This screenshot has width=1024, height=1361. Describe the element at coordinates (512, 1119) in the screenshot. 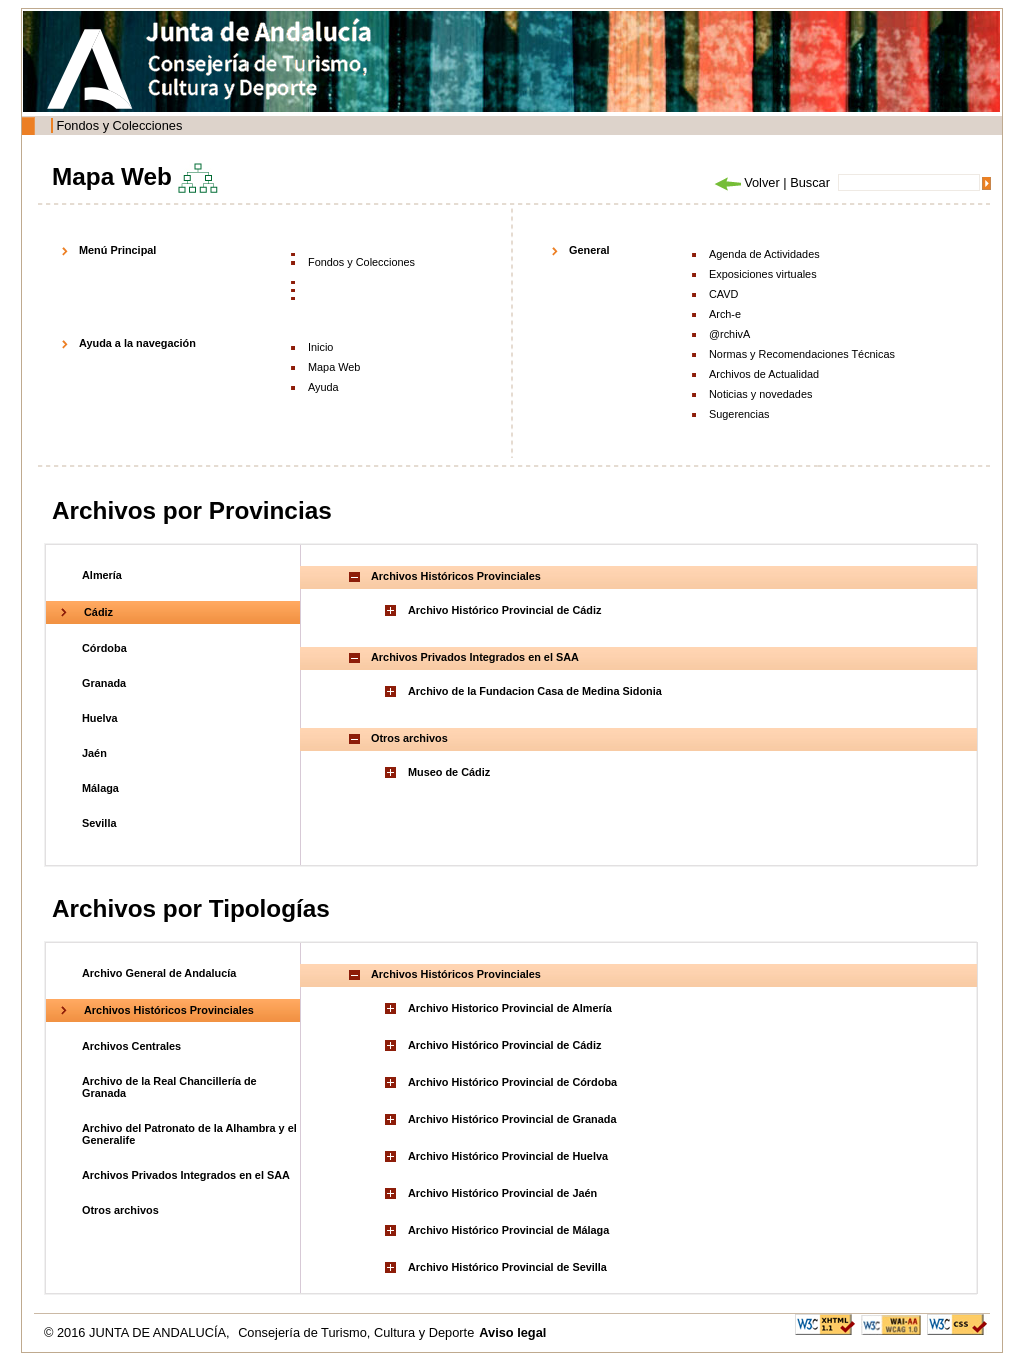

I see `Archivo Histórico Provincial de Granada` at that location.